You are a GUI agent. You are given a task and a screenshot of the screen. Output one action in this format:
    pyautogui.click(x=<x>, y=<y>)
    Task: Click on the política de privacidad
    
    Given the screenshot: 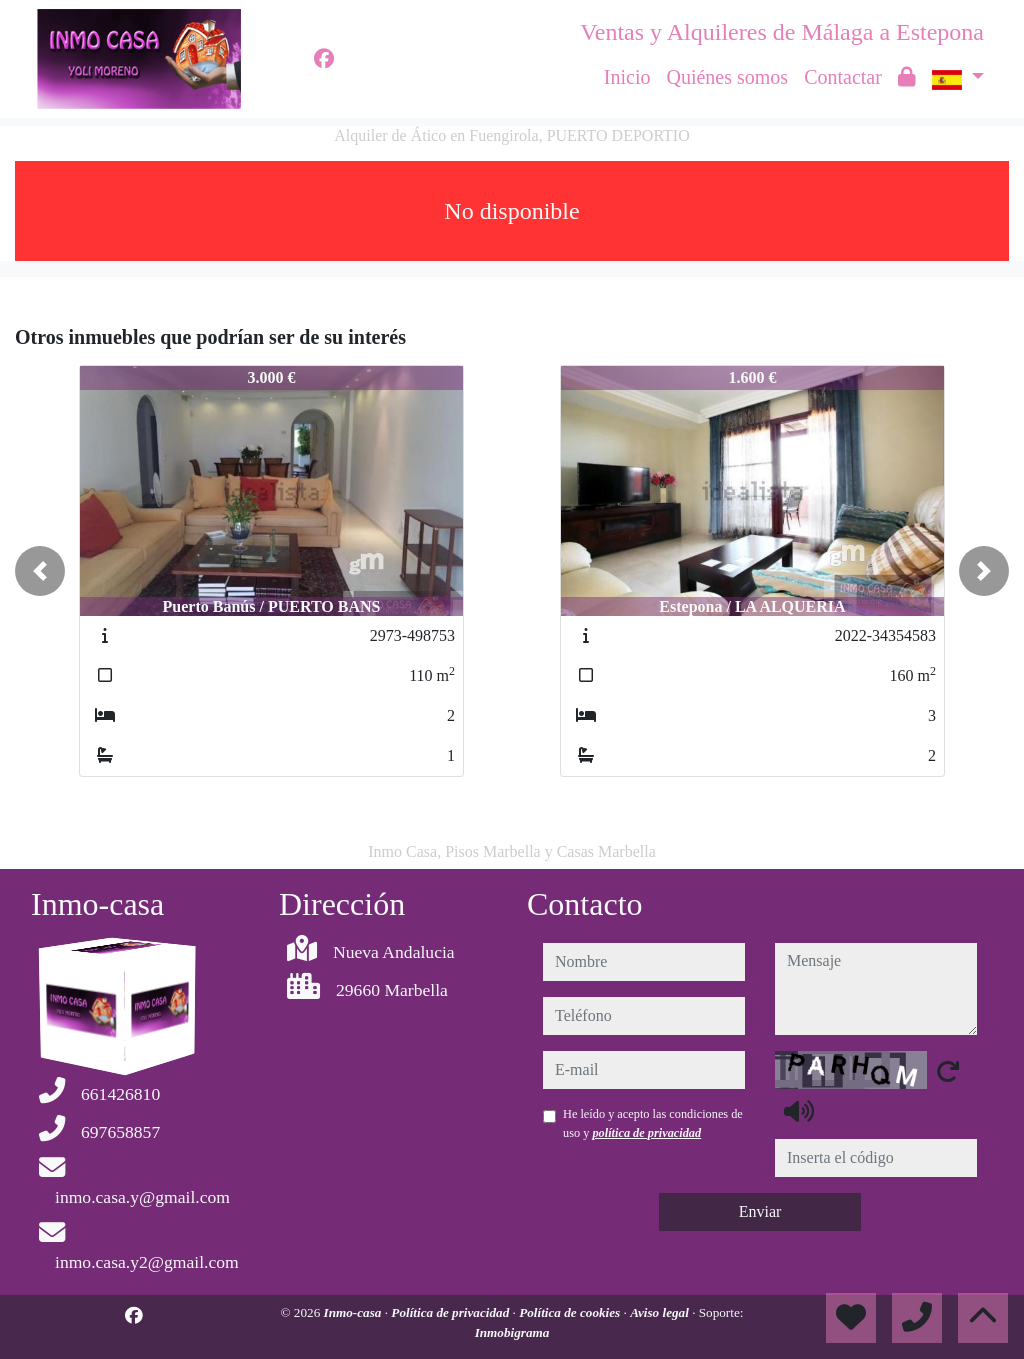 What is the action you would take?
    pyautogui.click(x=646, y=1133)
    